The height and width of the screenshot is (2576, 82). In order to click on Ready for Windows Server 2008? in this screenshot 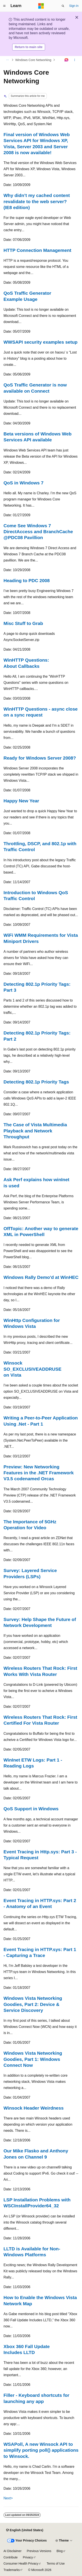, I will do `click(39, 757)`.